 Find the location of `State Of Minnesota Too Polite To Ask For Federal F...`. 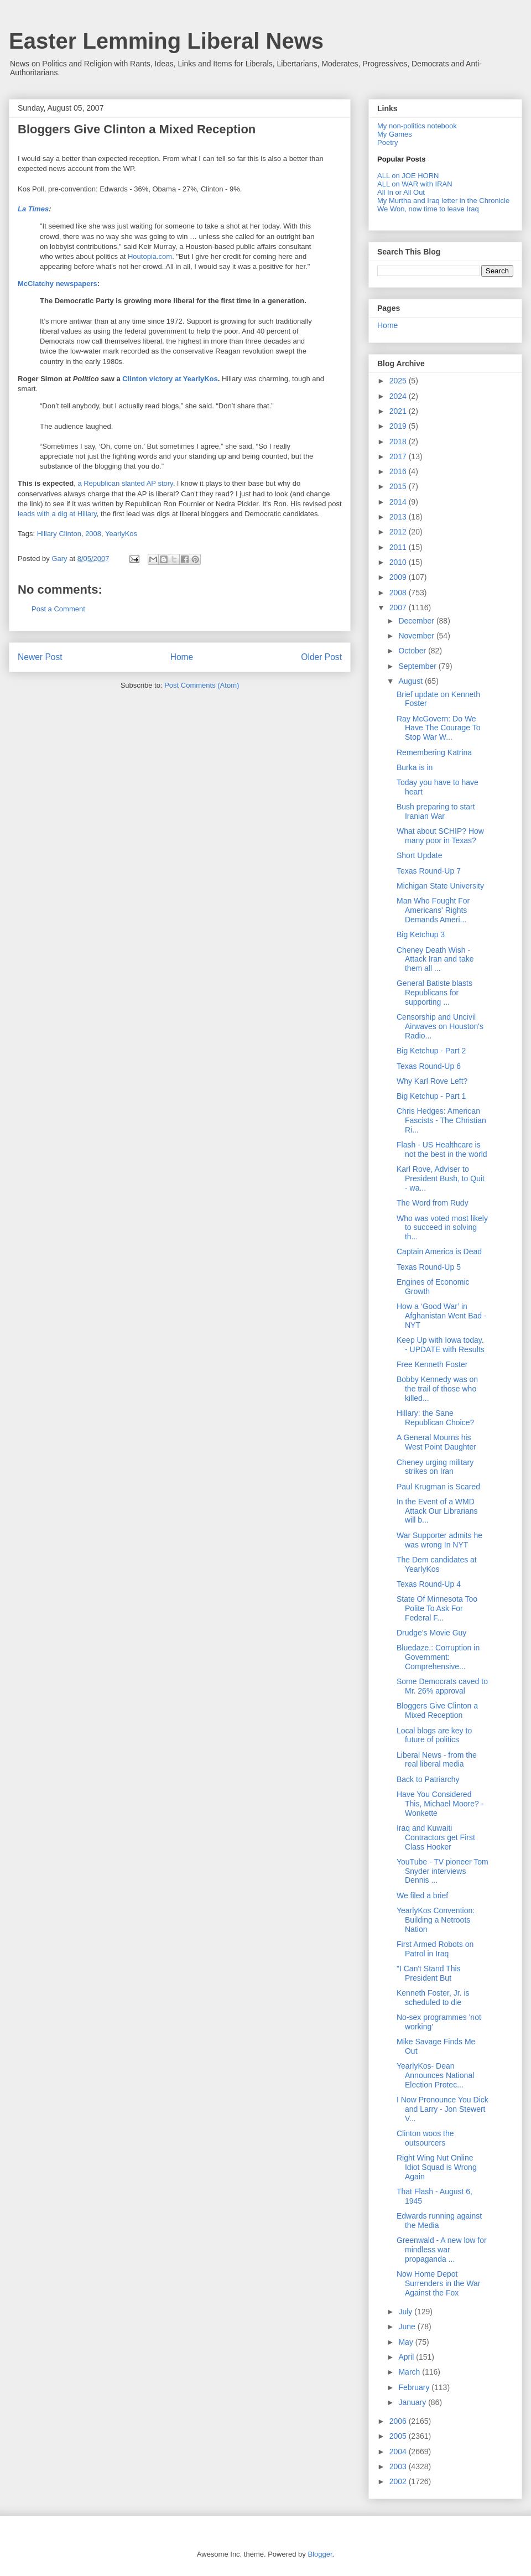

State Of Minnesota Too Polite To Ask For Federal F... is located at coordinates (437, 1608).